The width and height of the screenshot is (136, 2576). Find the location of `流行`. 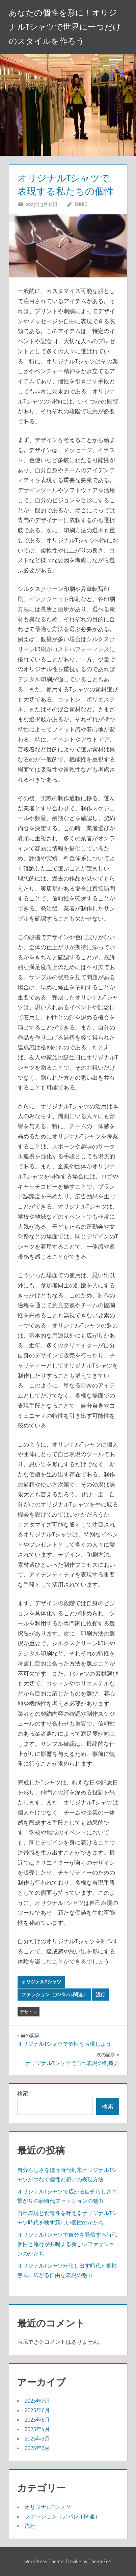

流行 is located at coordinates (100, 1994).